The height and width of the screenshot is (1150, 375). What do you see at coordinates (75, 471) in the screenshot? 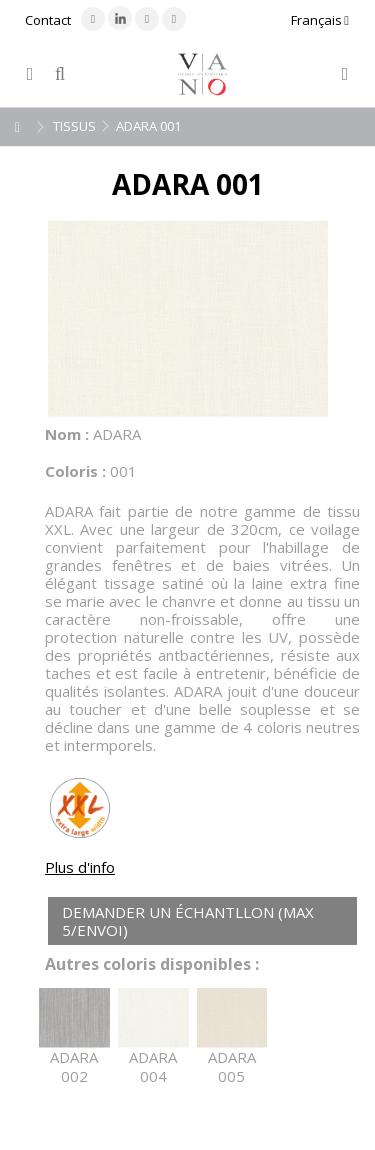
I see `Coloris :` at bounding box center [75, 471].